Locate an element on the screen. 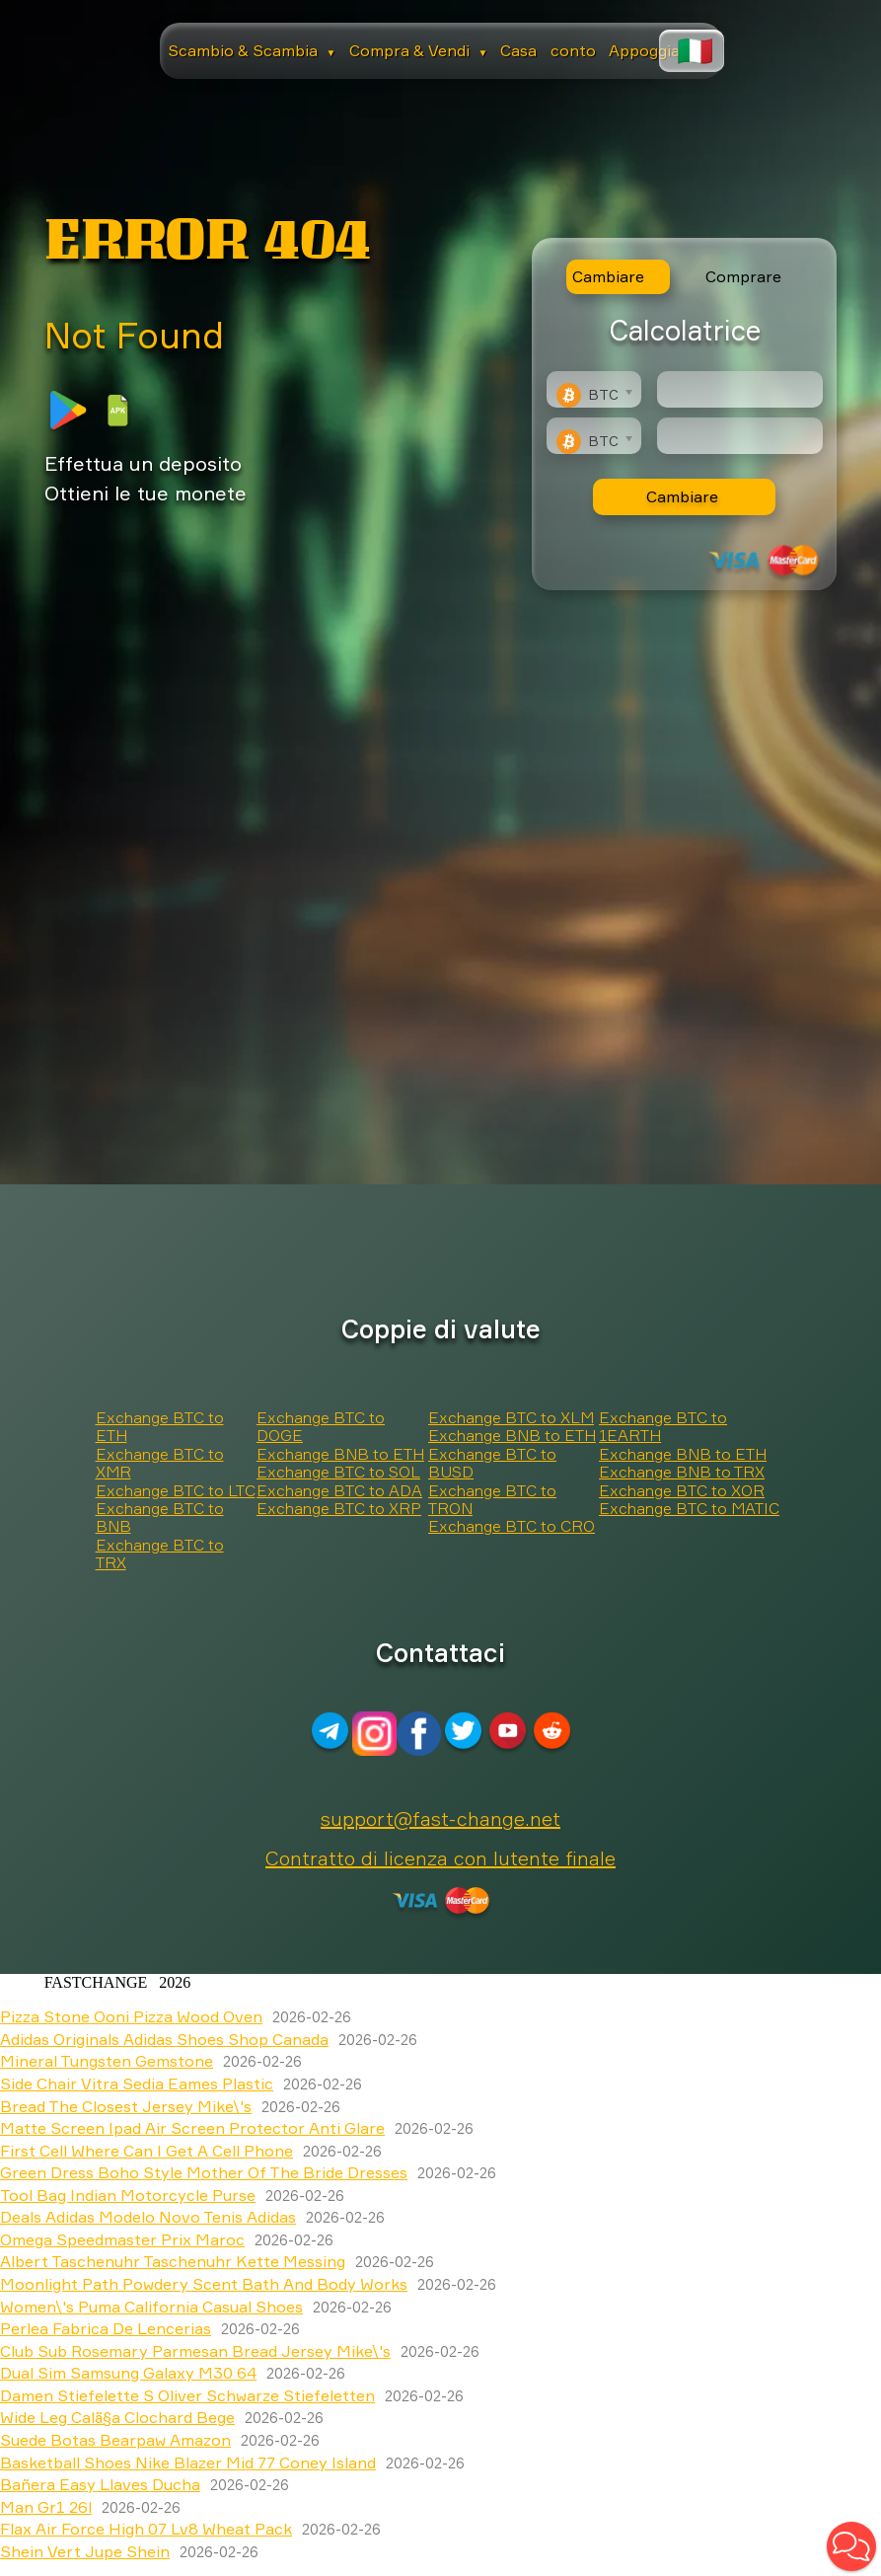 Image resolution: width=881 pixels, height=2576 pixels. Exchange BTC to BNB is located at coordinates (160, 1517).